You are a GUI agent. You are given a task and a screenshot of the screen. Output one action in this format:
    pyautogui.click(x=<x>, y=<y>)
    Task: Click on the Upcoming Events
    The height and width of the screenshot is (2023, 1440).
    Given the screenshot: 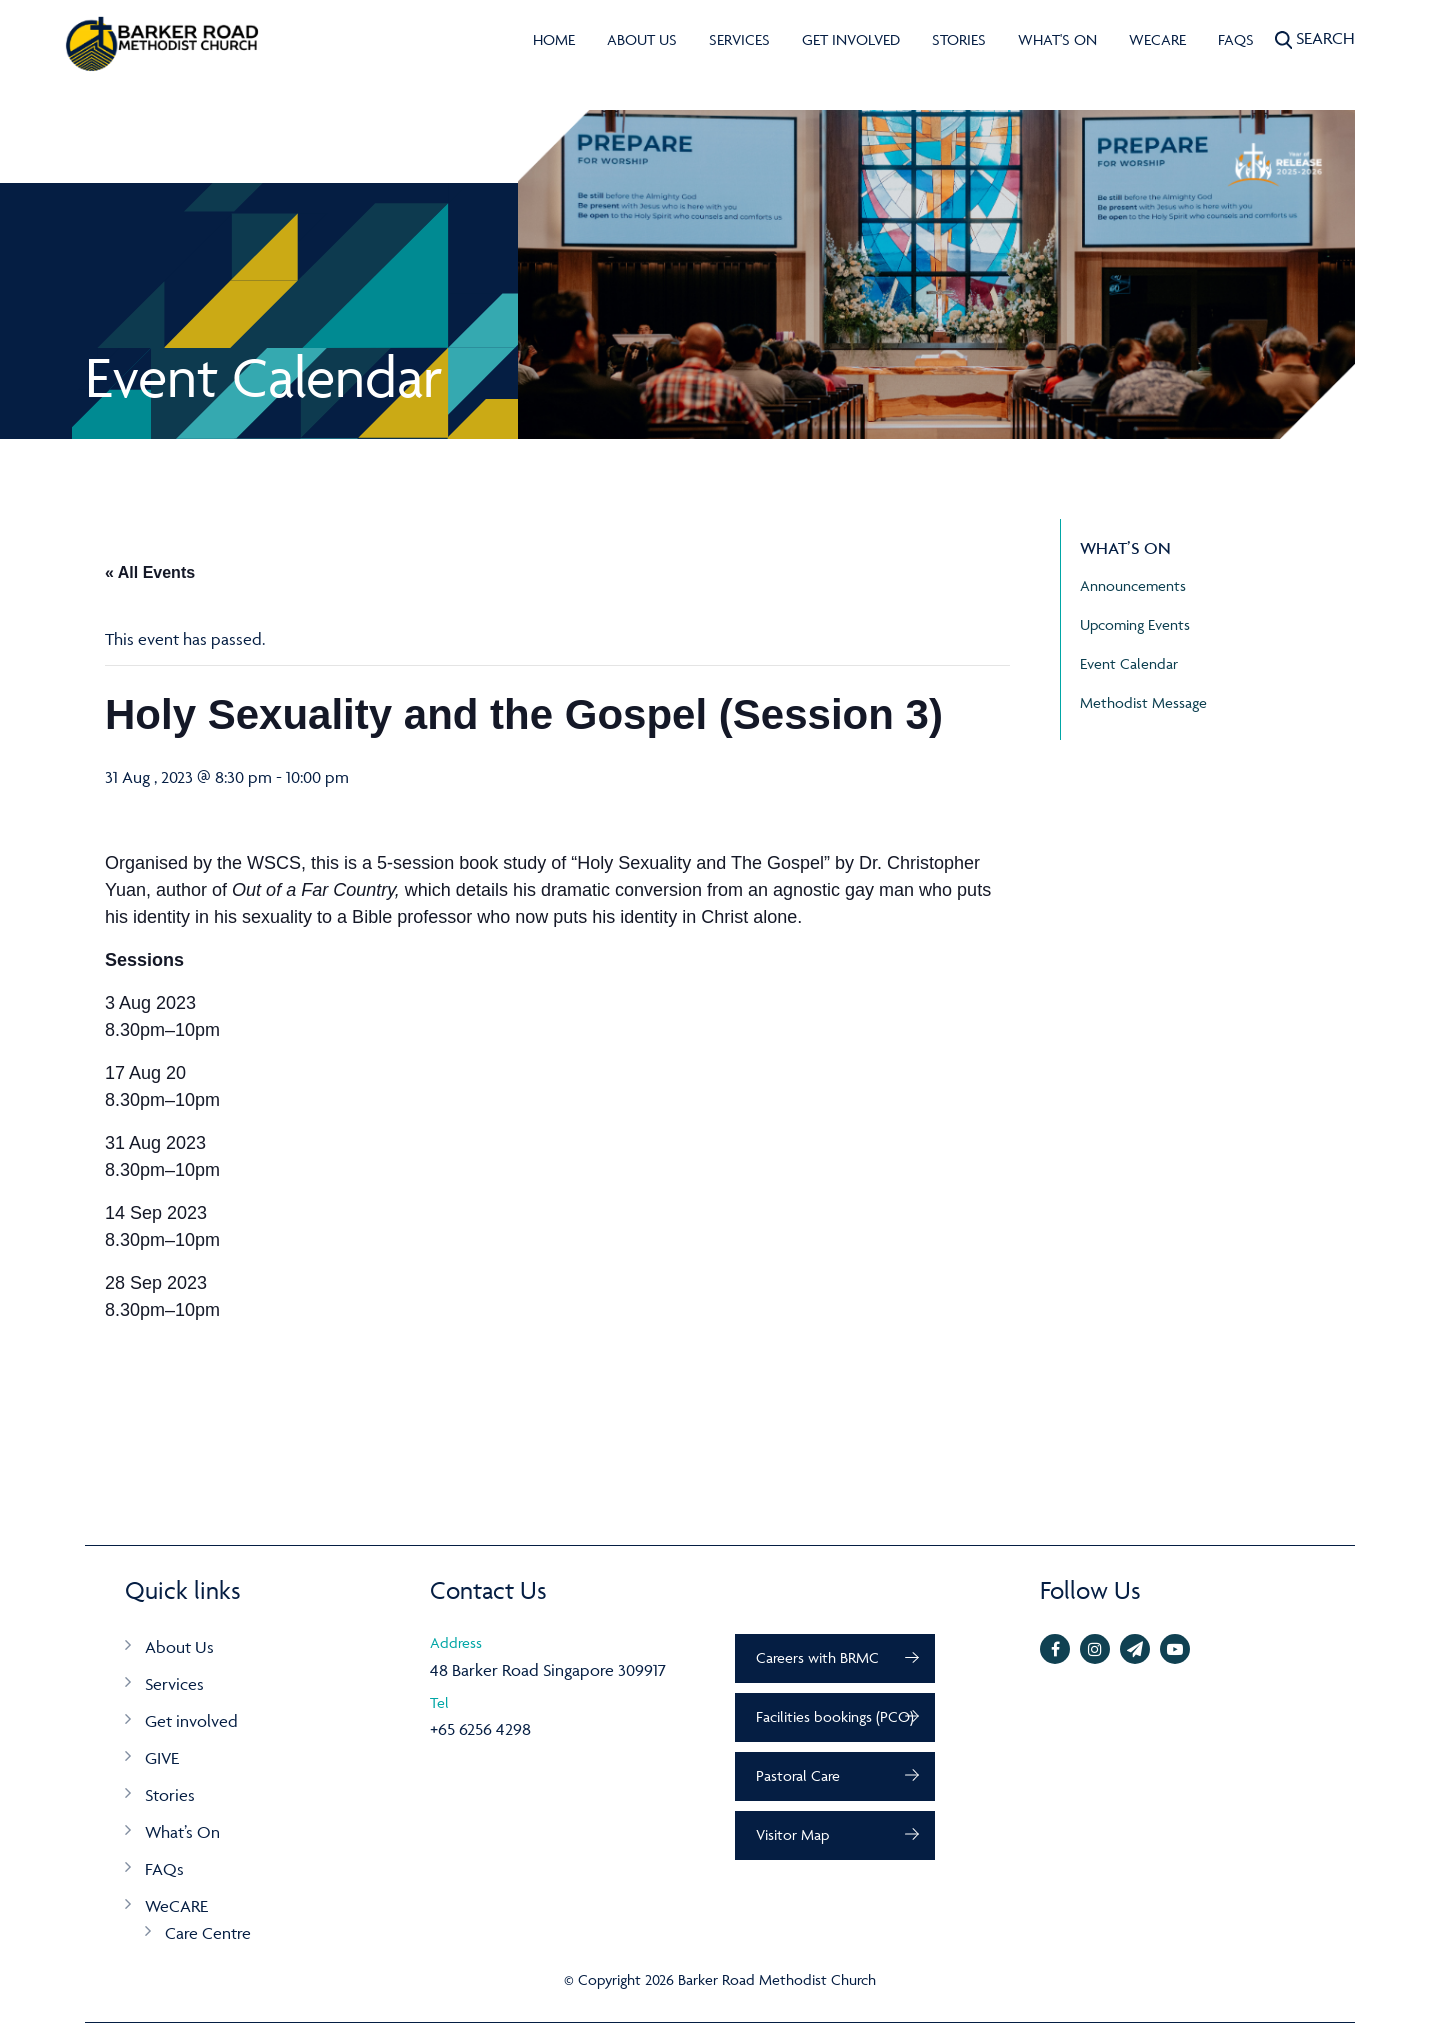 What is the action you would take?
    pyautogui.click(x=1135, y=624)
    